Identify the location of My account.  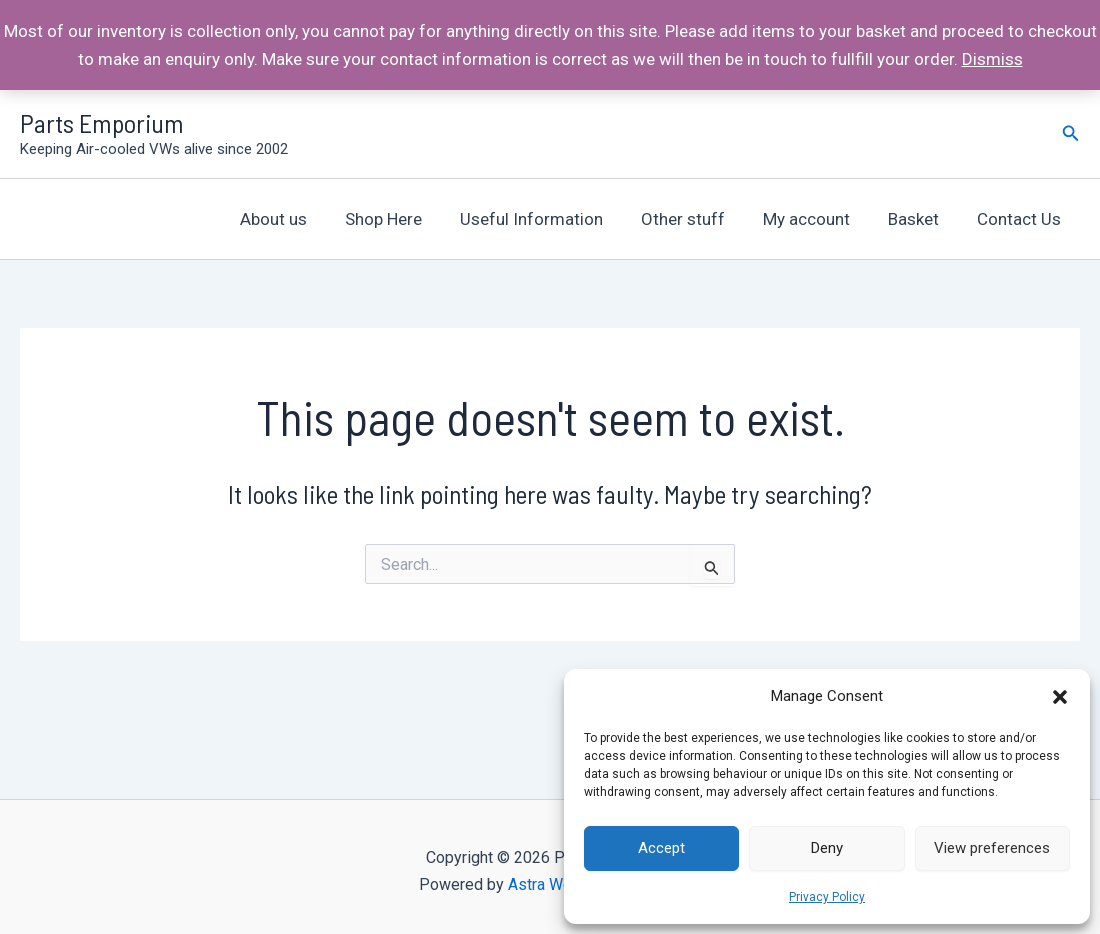
(816, 219).